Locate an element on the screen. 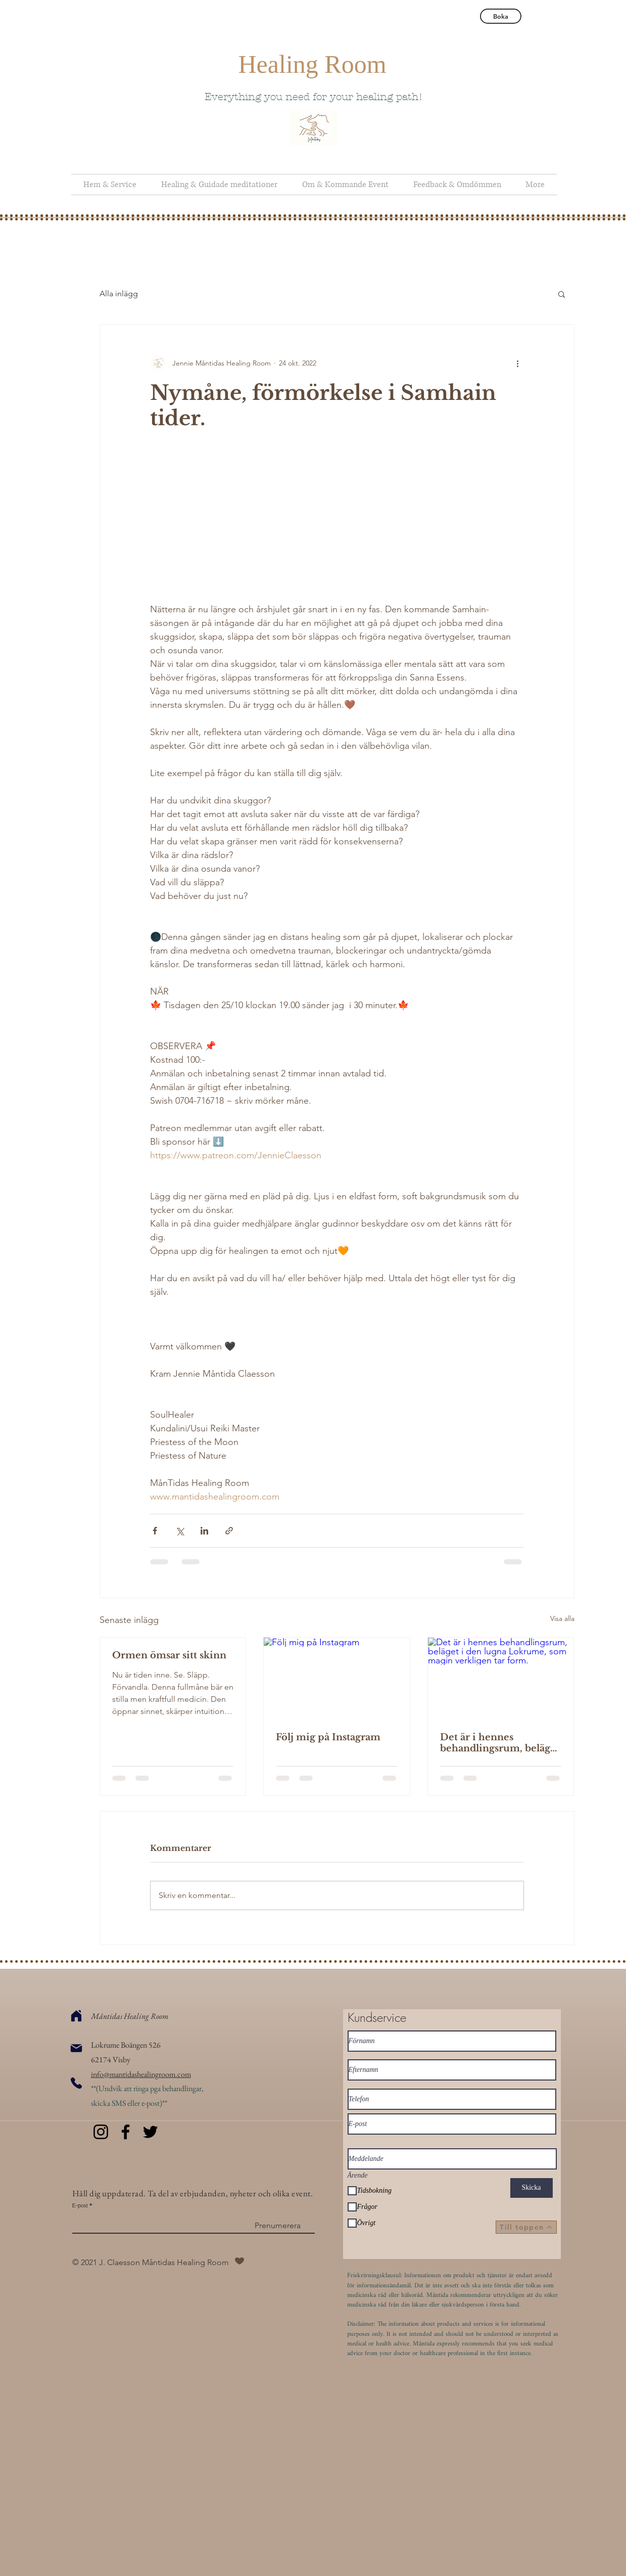 The width and height of the screenshot is (626, 2576). [button] is located at coordinates (561, 294).